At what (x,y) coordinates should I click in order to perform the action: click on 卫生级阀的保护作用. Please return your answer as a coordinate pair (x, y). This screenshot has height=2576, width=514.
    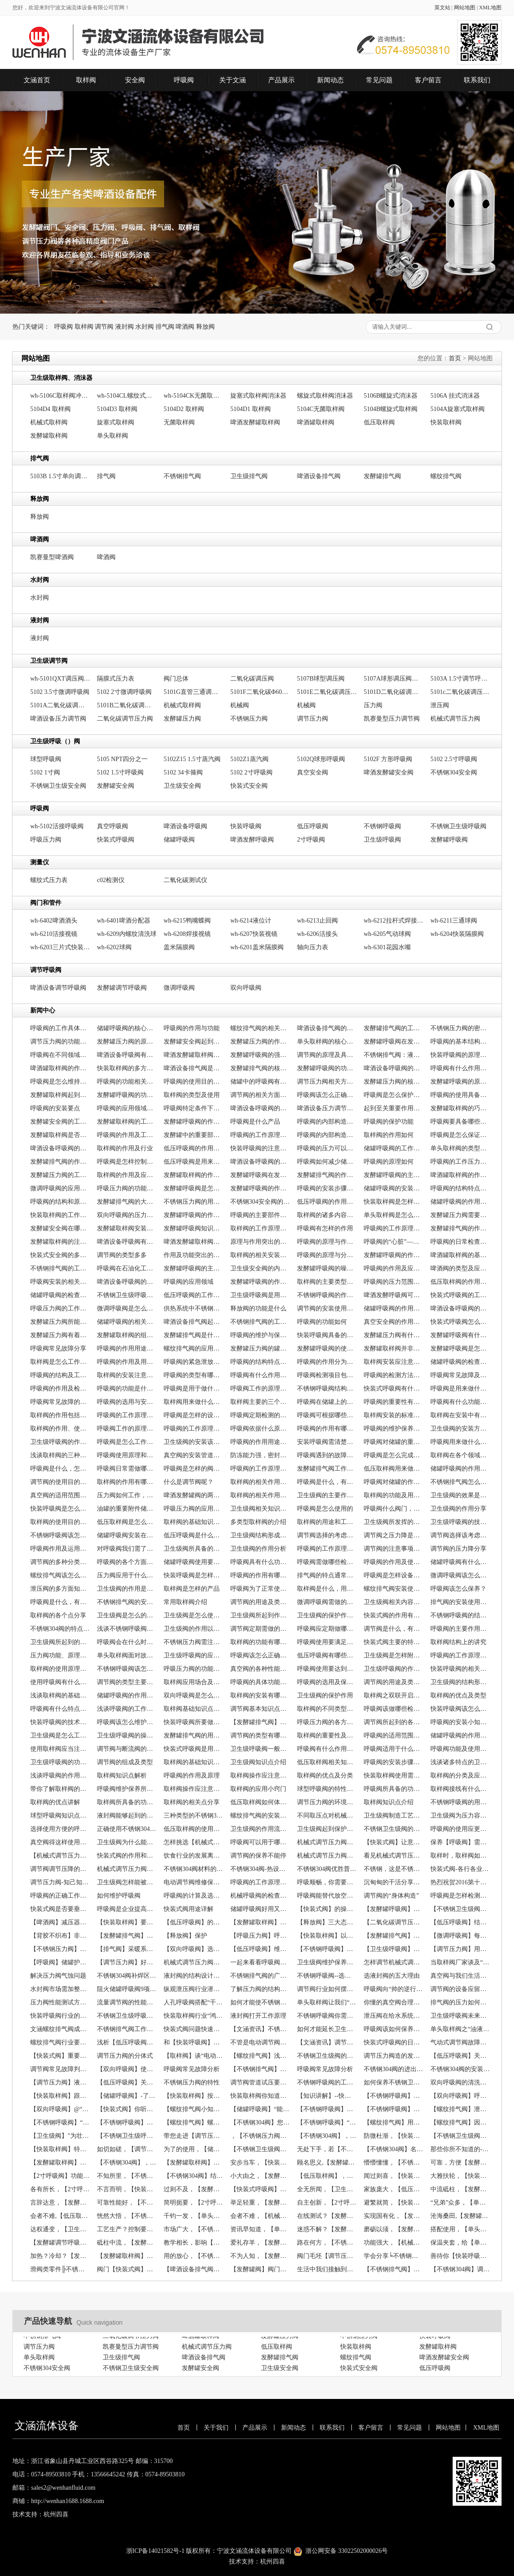
    Looking at the image, I should click on (325, 1695).